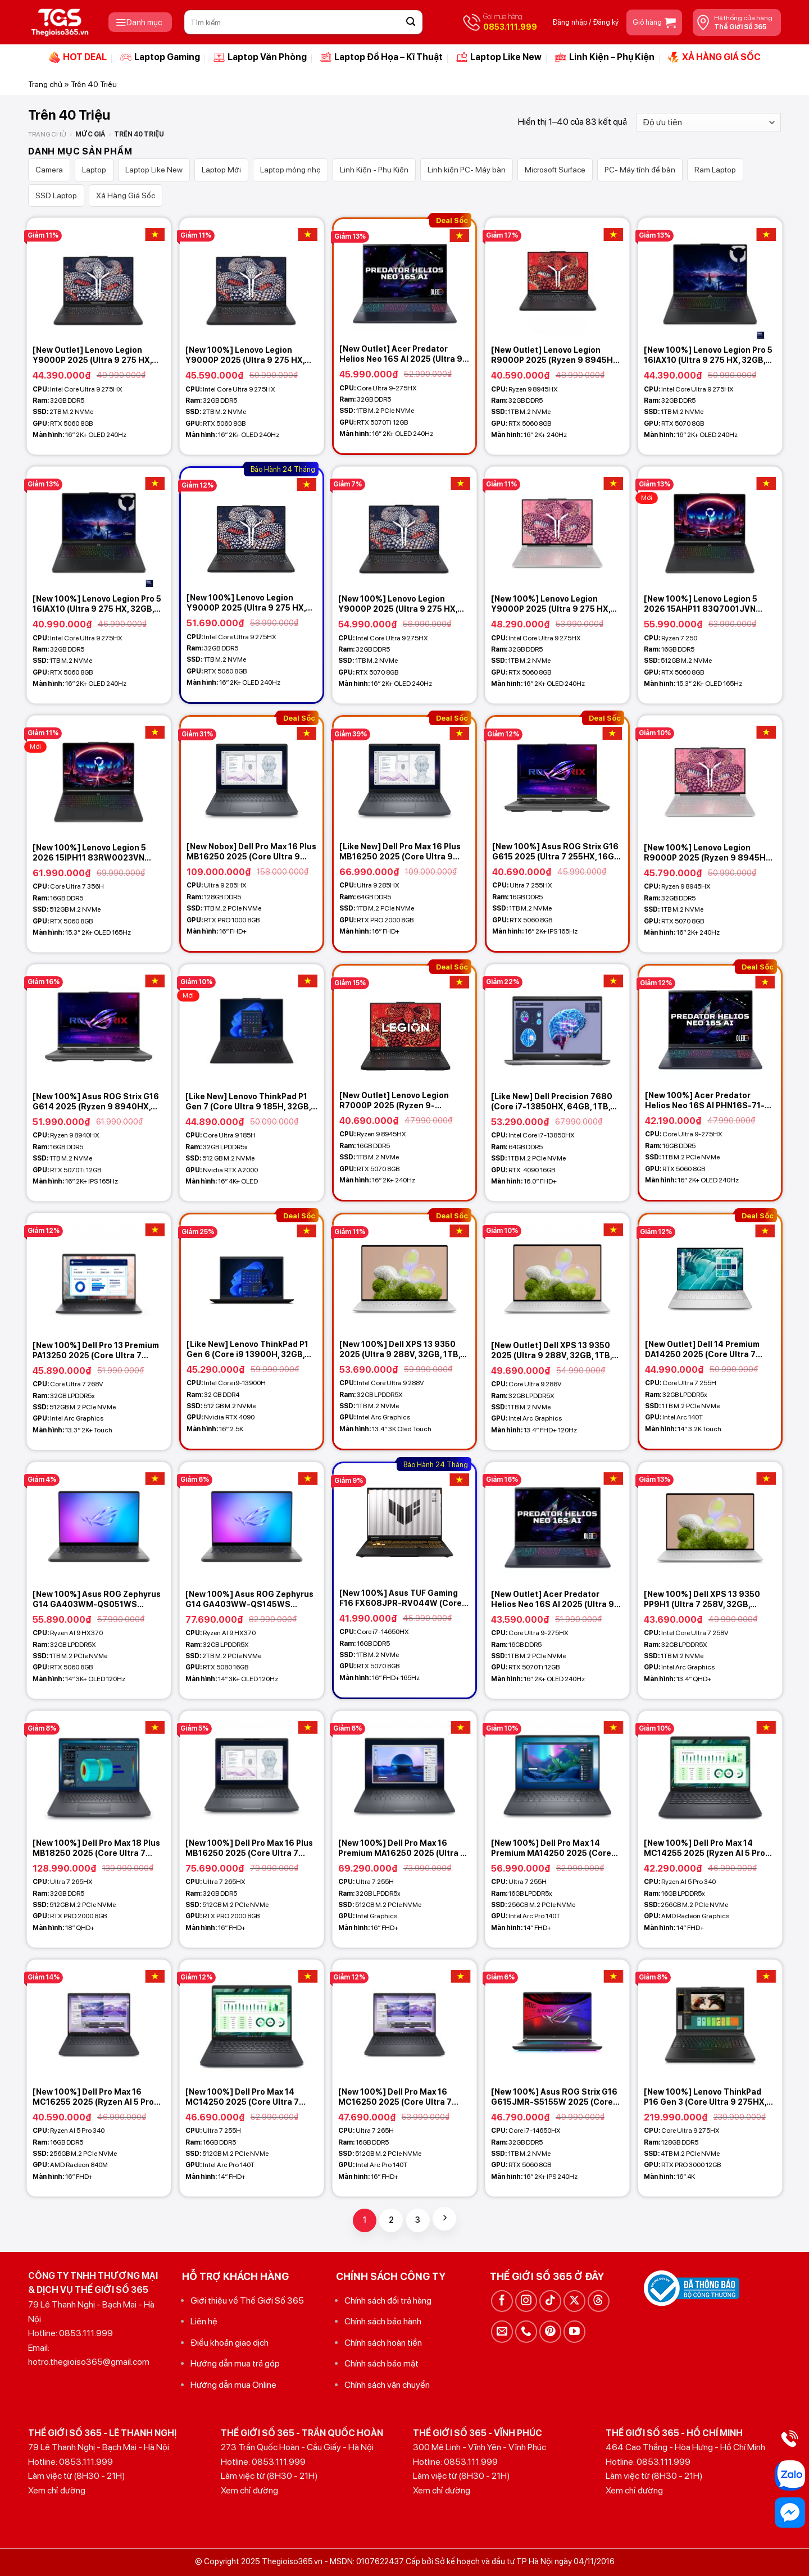 Image resolution: width=809 pixels, height=2576 pixels. What do you see at coordinates (99, 2020) in the screenshot?
I see `[[New 100%] Dell Pro Max 16 MC16255 2025 (Ryzen AI 5 Pro 340, 16GB, 256GB, 16 FHD+)]` at bounding box center [99, 2020].